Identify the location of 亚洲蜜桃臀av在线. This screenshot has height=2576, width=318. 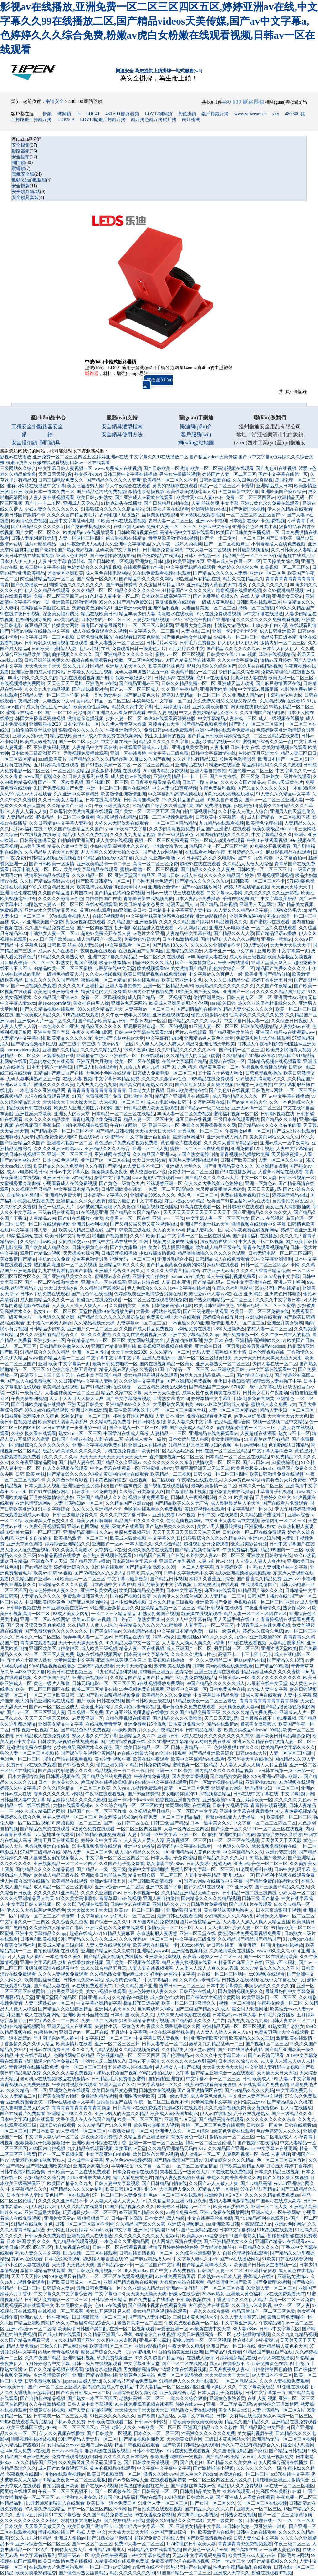
(209, 509).